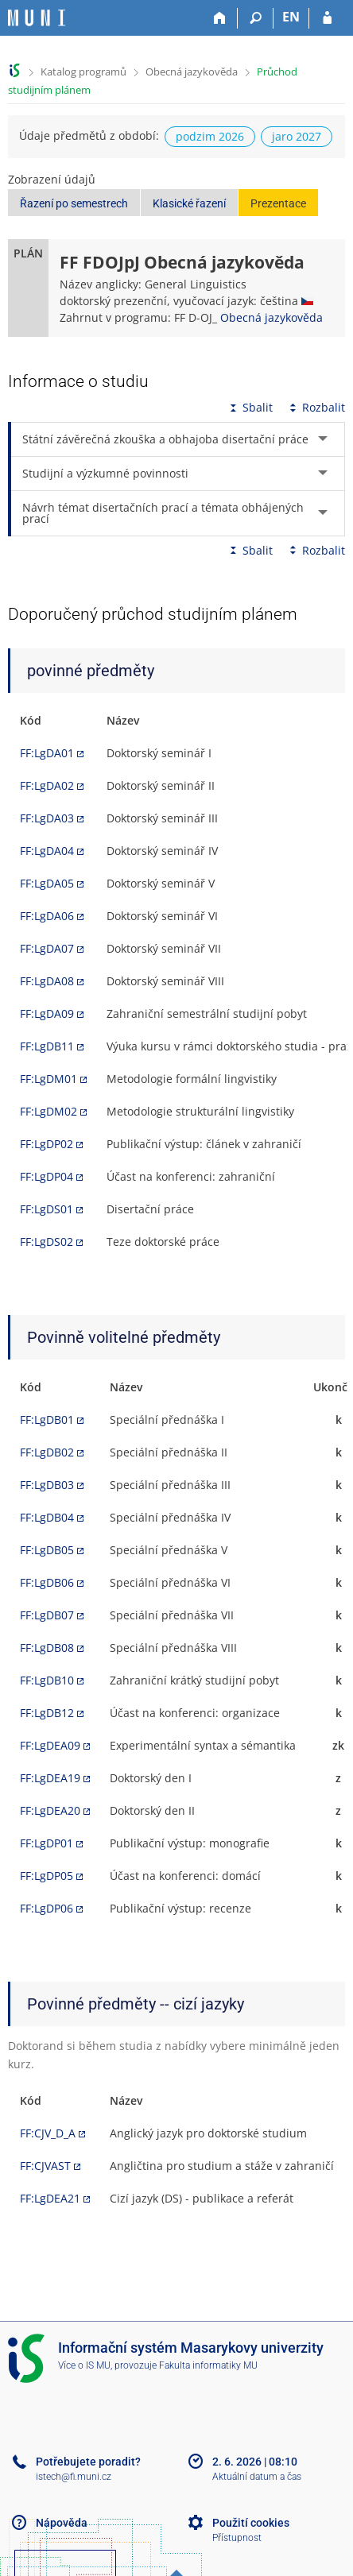  I want to click on [Přihlášení do IS MU], so click(327, 18).